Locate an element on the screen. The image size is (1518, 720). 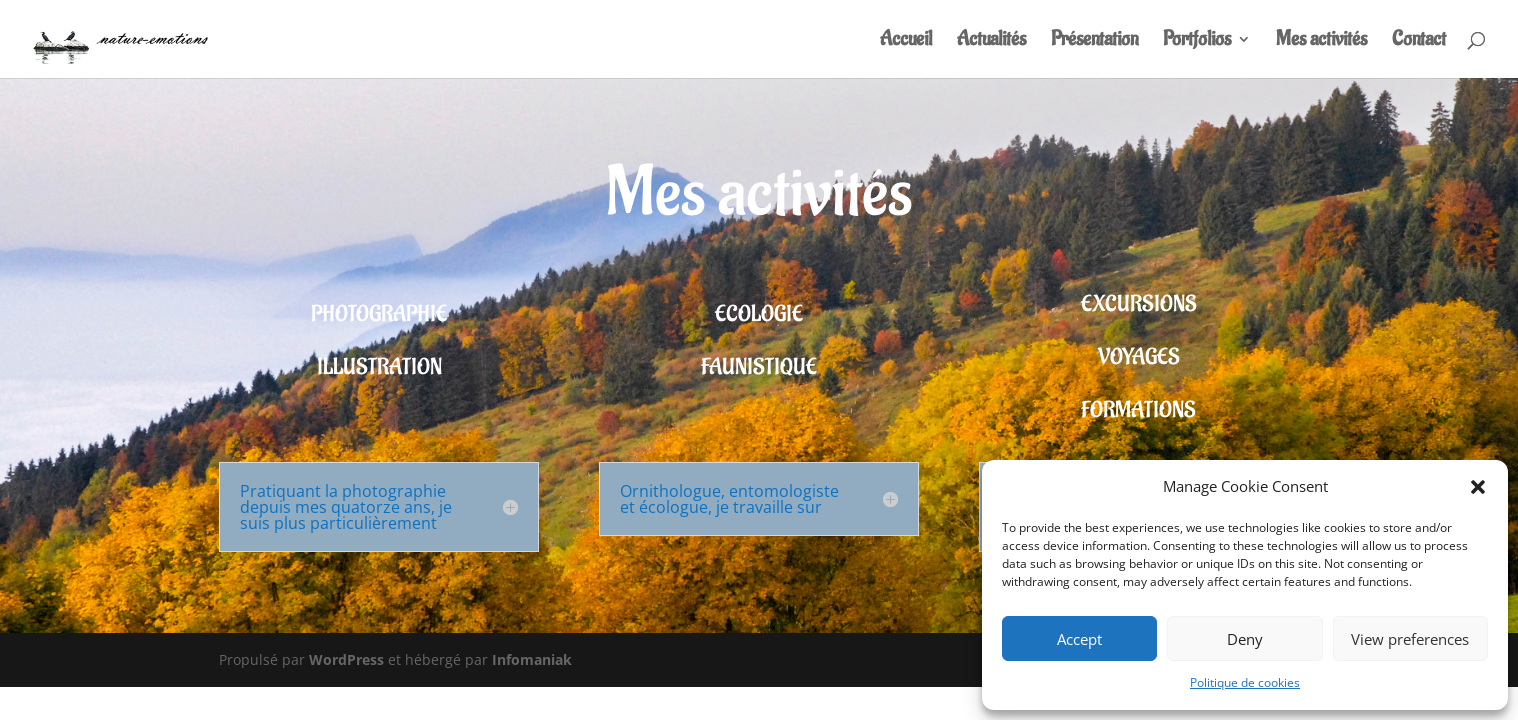
Mes activités is located at coordinates (1321, 42).